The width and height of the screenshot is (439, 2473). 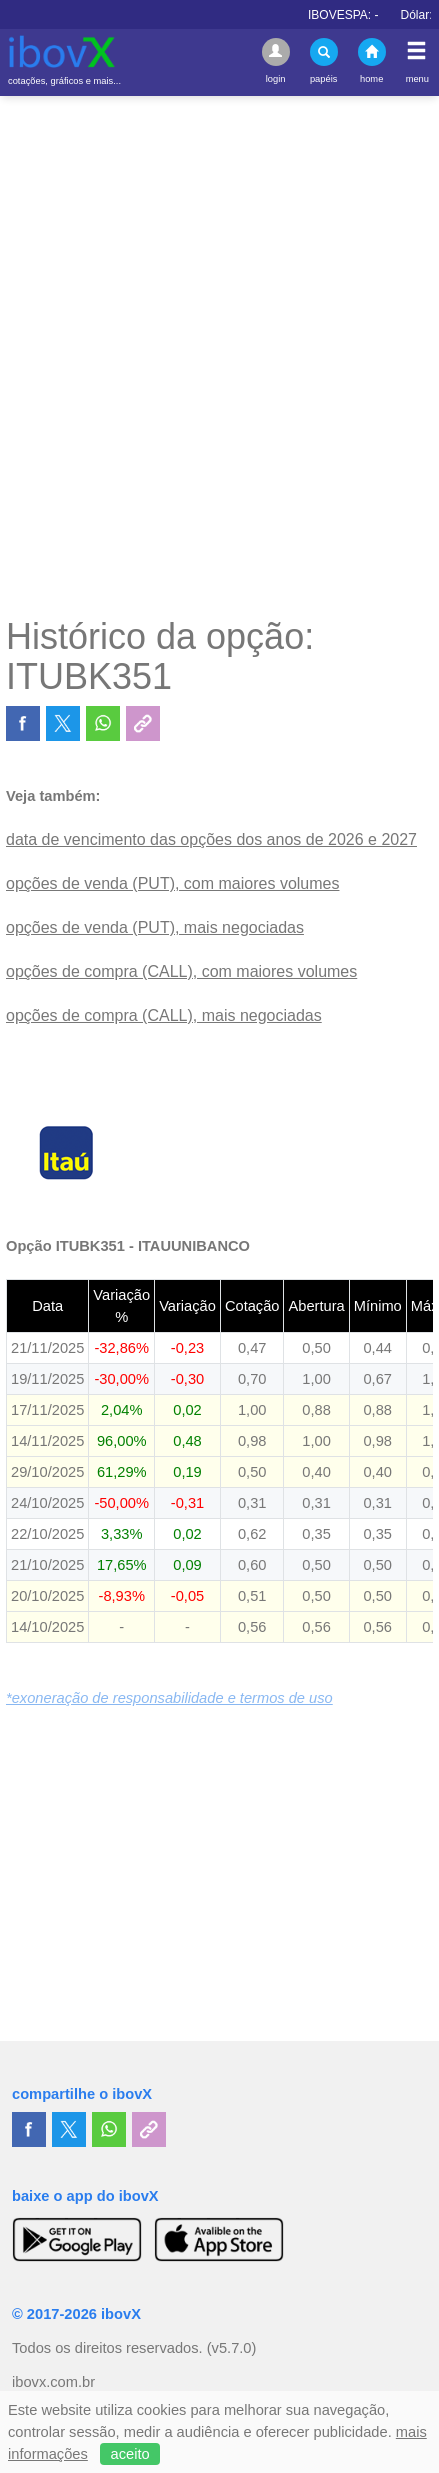 What do you see at coordinates (232, 2348) in the screenshot?
I see `(v5.7.0)` at bounding box center [232, 2348].